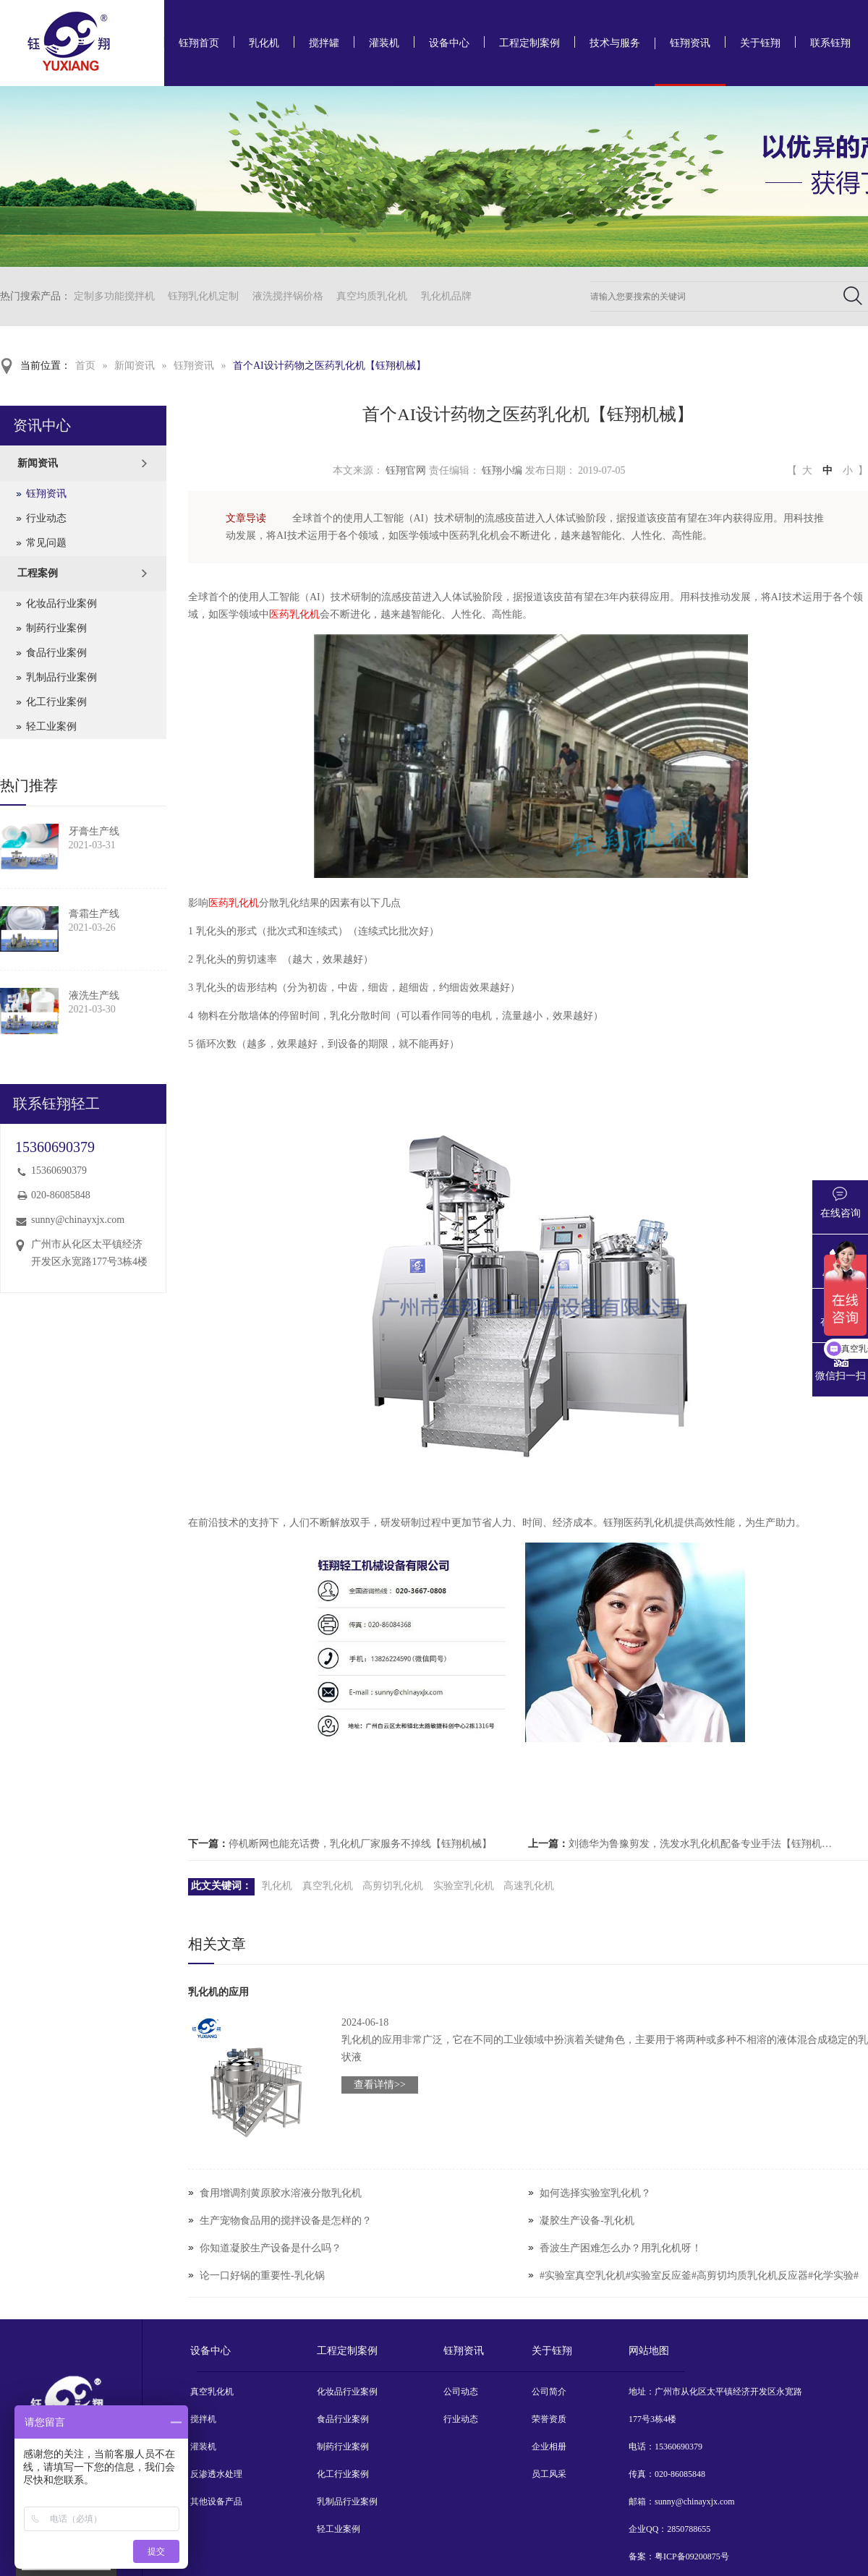  Describe the element at coordinates (294, 614) in the screenshot. I see `医药乳化机` at that location.